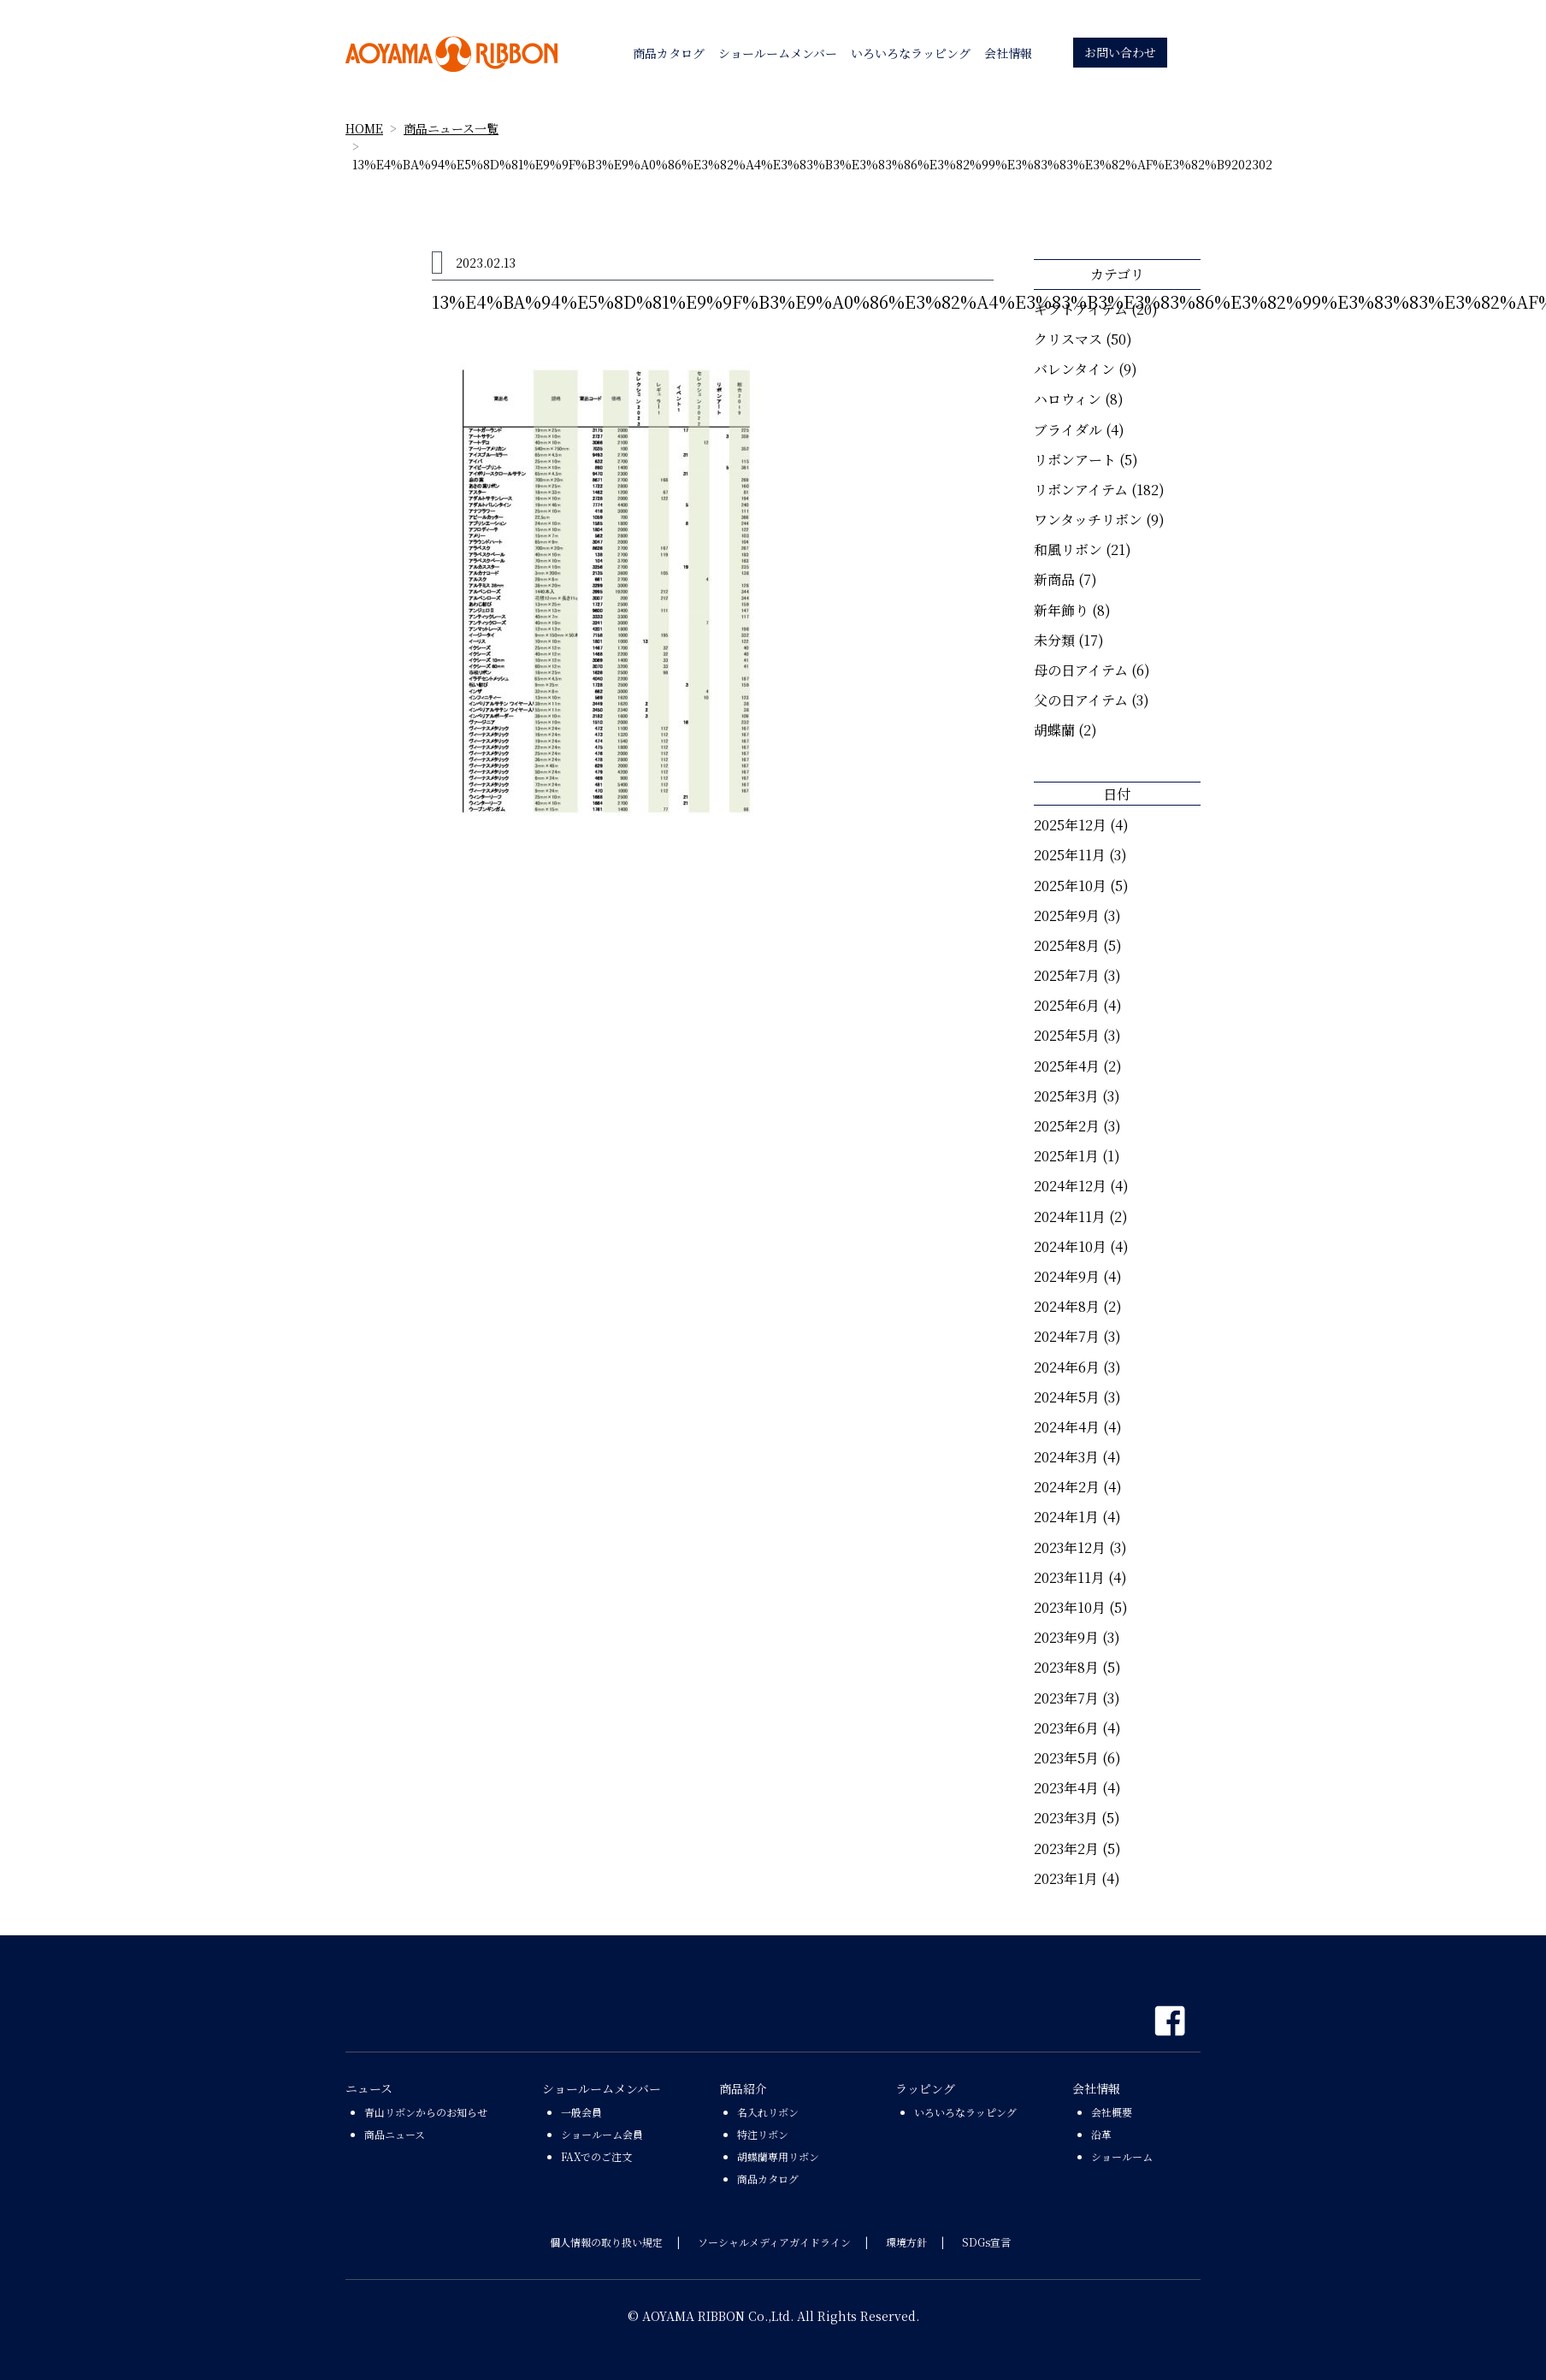  What do you see at coordinates (1067, 975) in the screenshot?
I see `2025年7月` at bounding box center [1067, 975].